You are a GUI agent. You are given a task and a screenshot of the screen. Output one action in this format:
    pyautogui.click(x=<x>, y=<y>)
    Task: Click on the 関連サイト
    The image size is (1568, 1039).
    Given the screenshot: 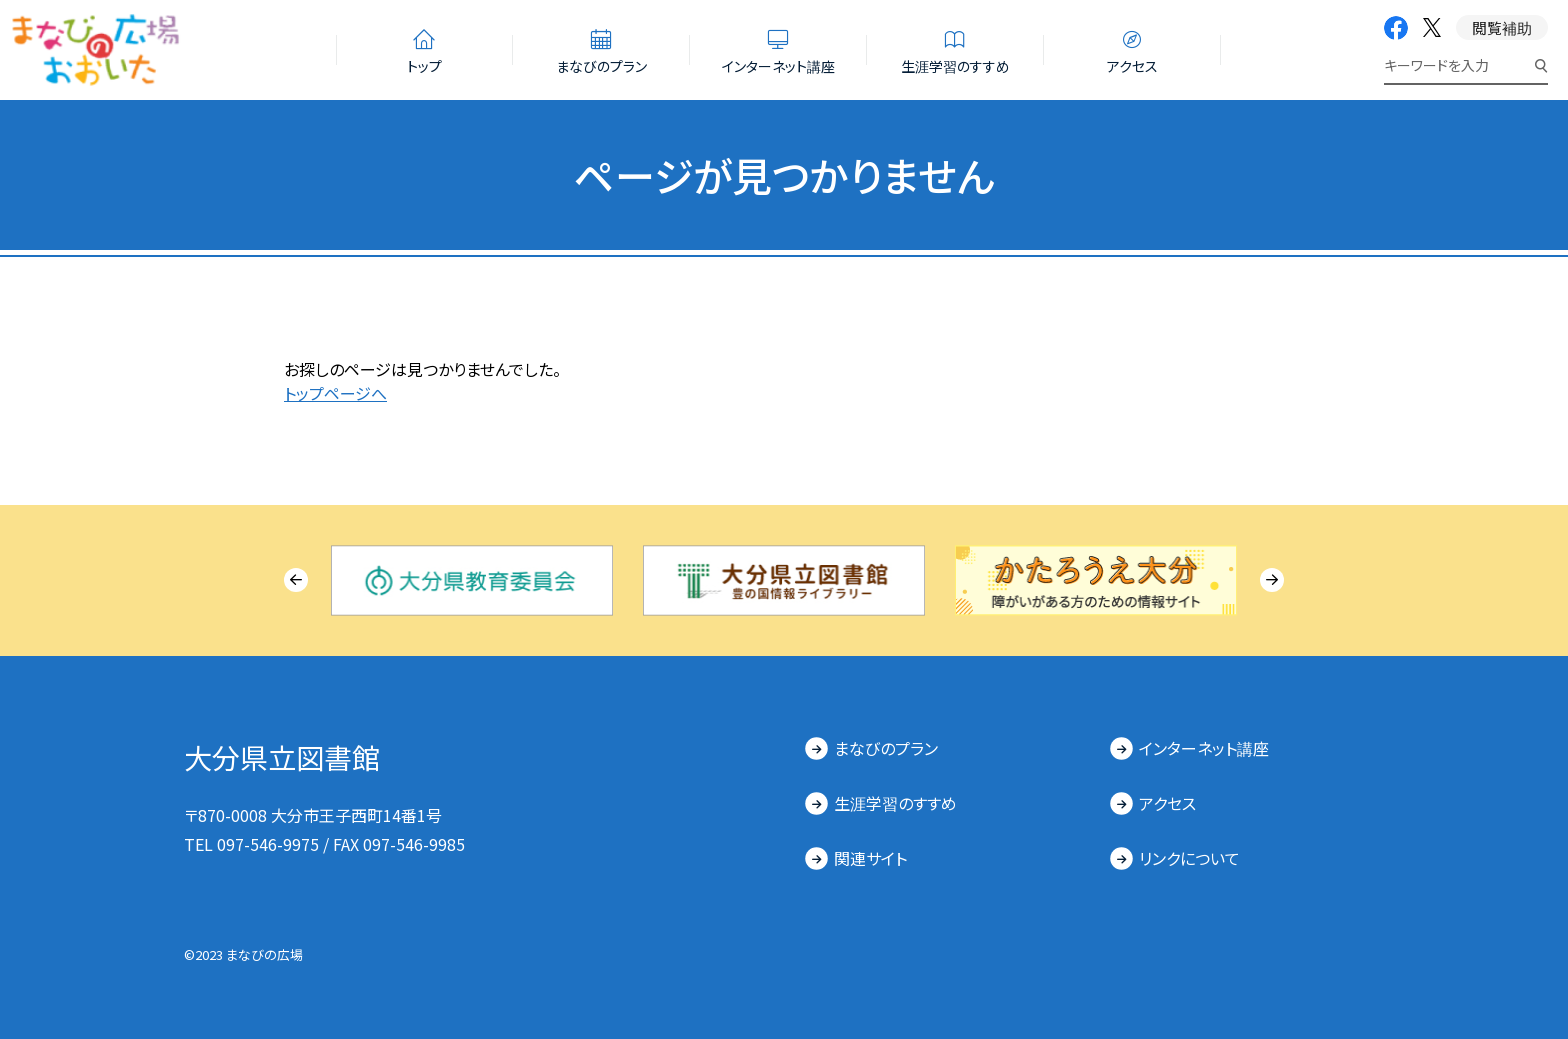 What is the action you would take?
    pyautogui.click(x=870, y=858)
    